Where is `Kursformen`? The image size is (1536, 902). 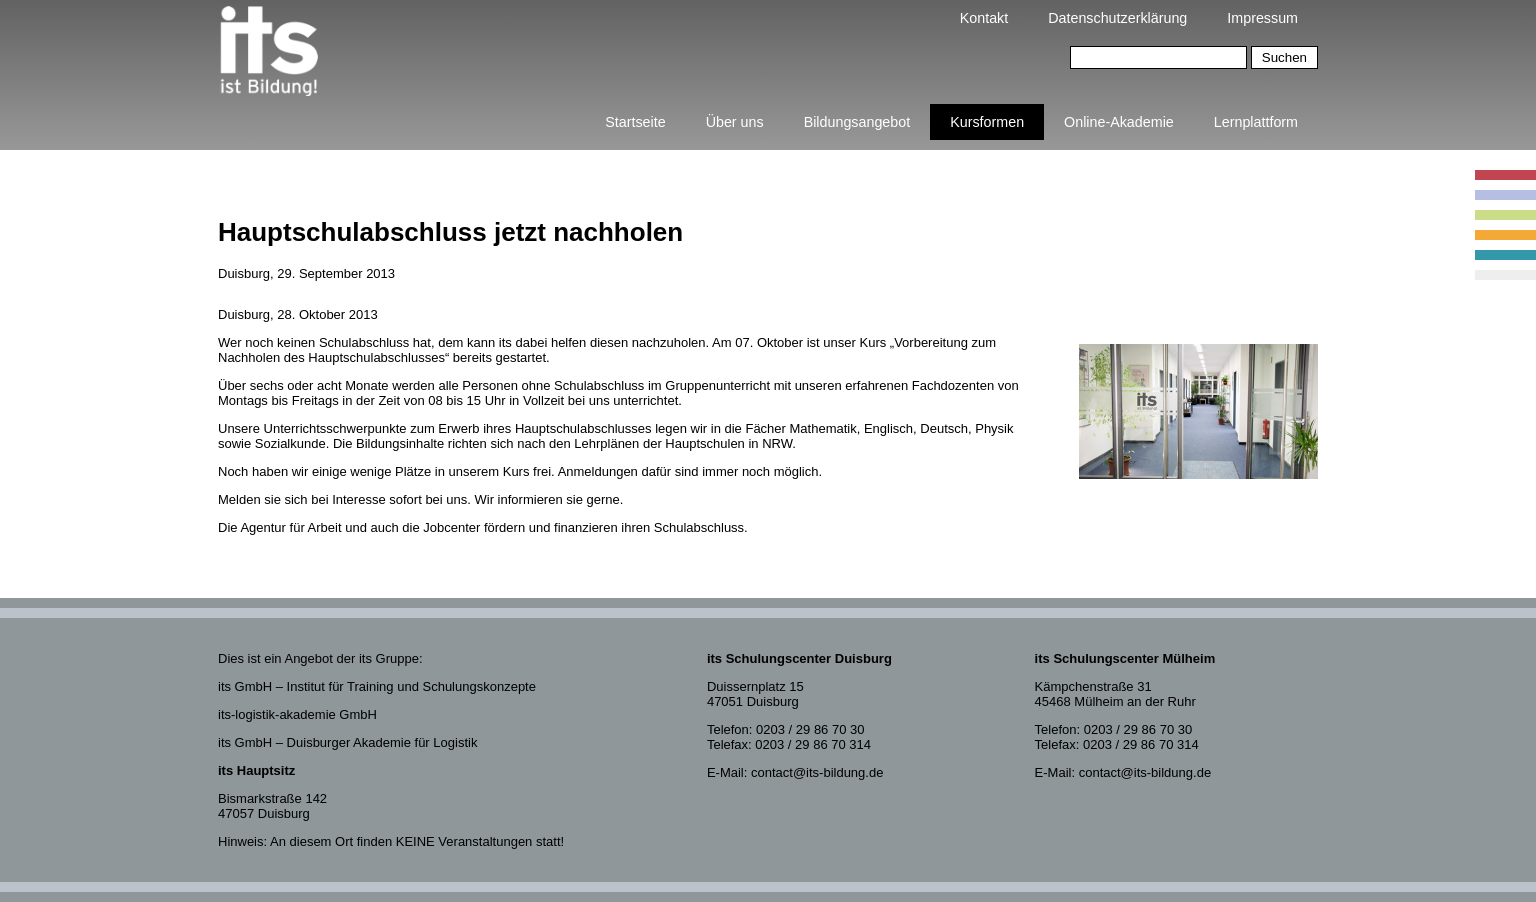 Kursformen is located at coordinates (987, 122).